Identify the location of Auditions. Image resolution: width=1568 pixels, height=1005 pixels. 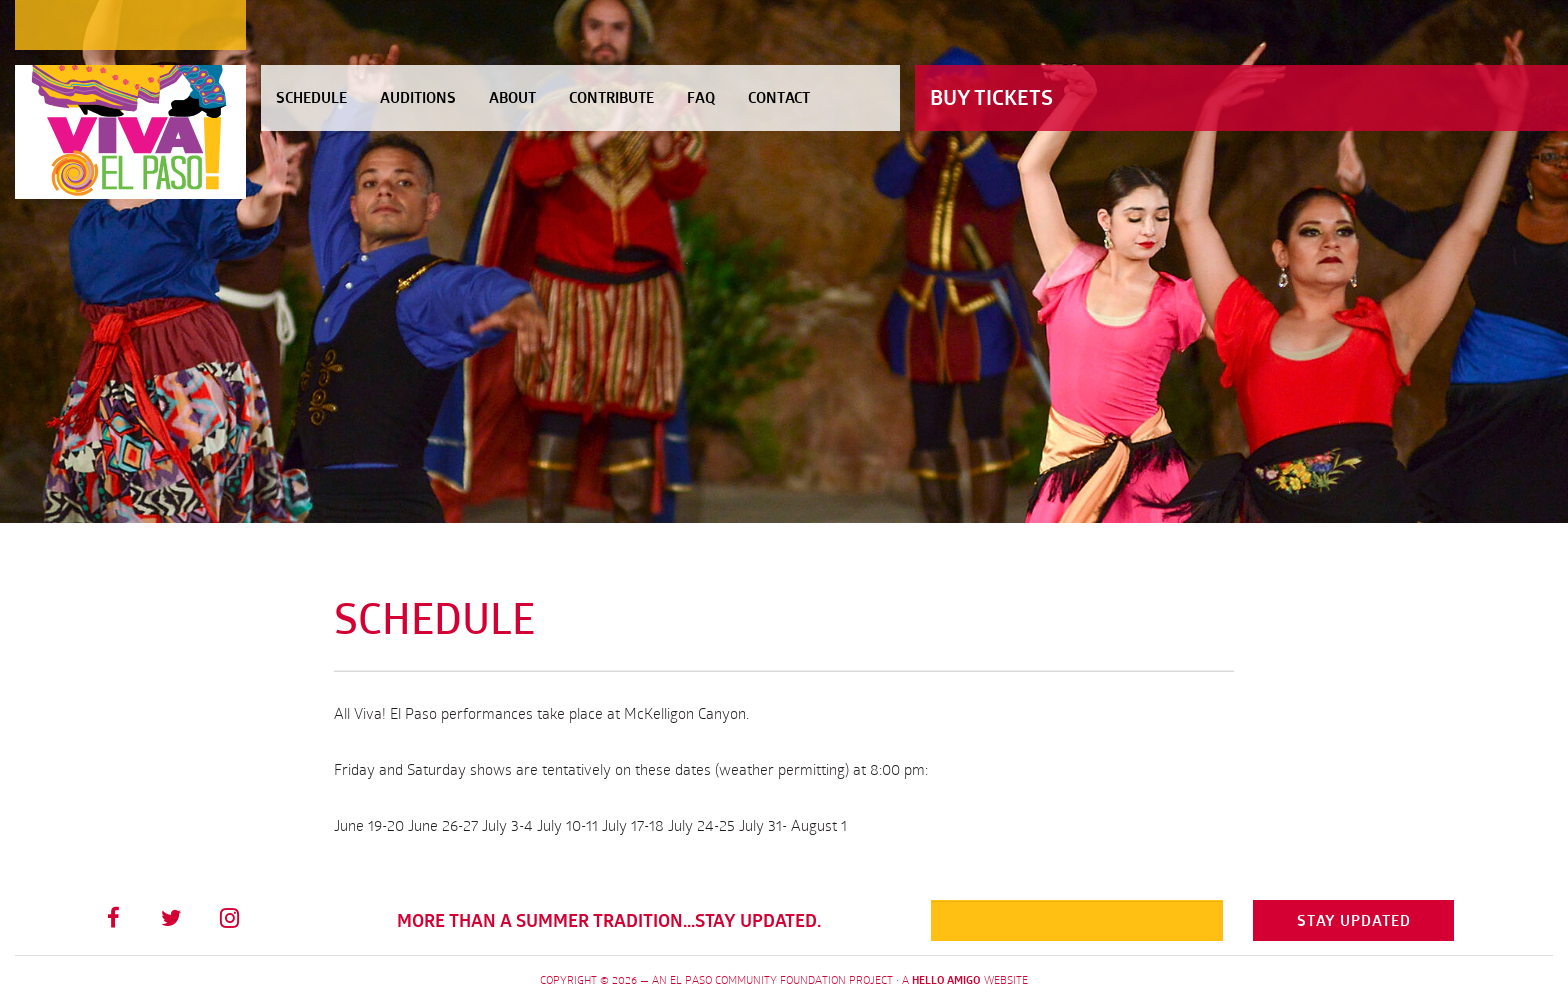
(418, 97).